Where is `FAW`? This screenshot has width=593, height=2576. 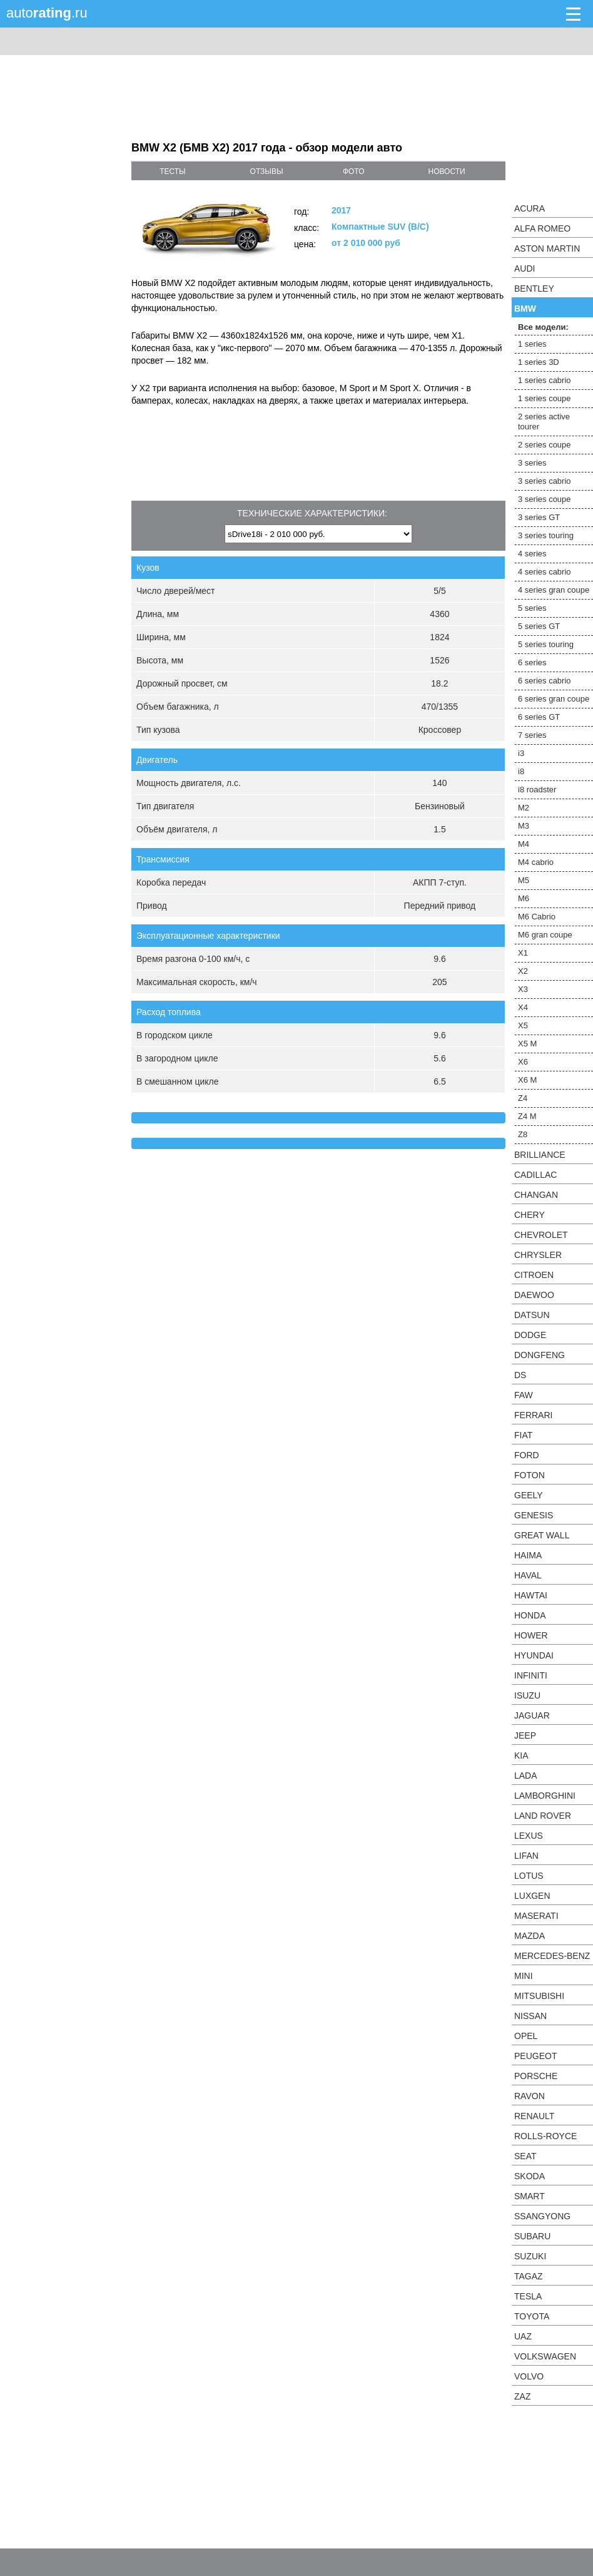
FAW is located at coordinates (523, 1395).